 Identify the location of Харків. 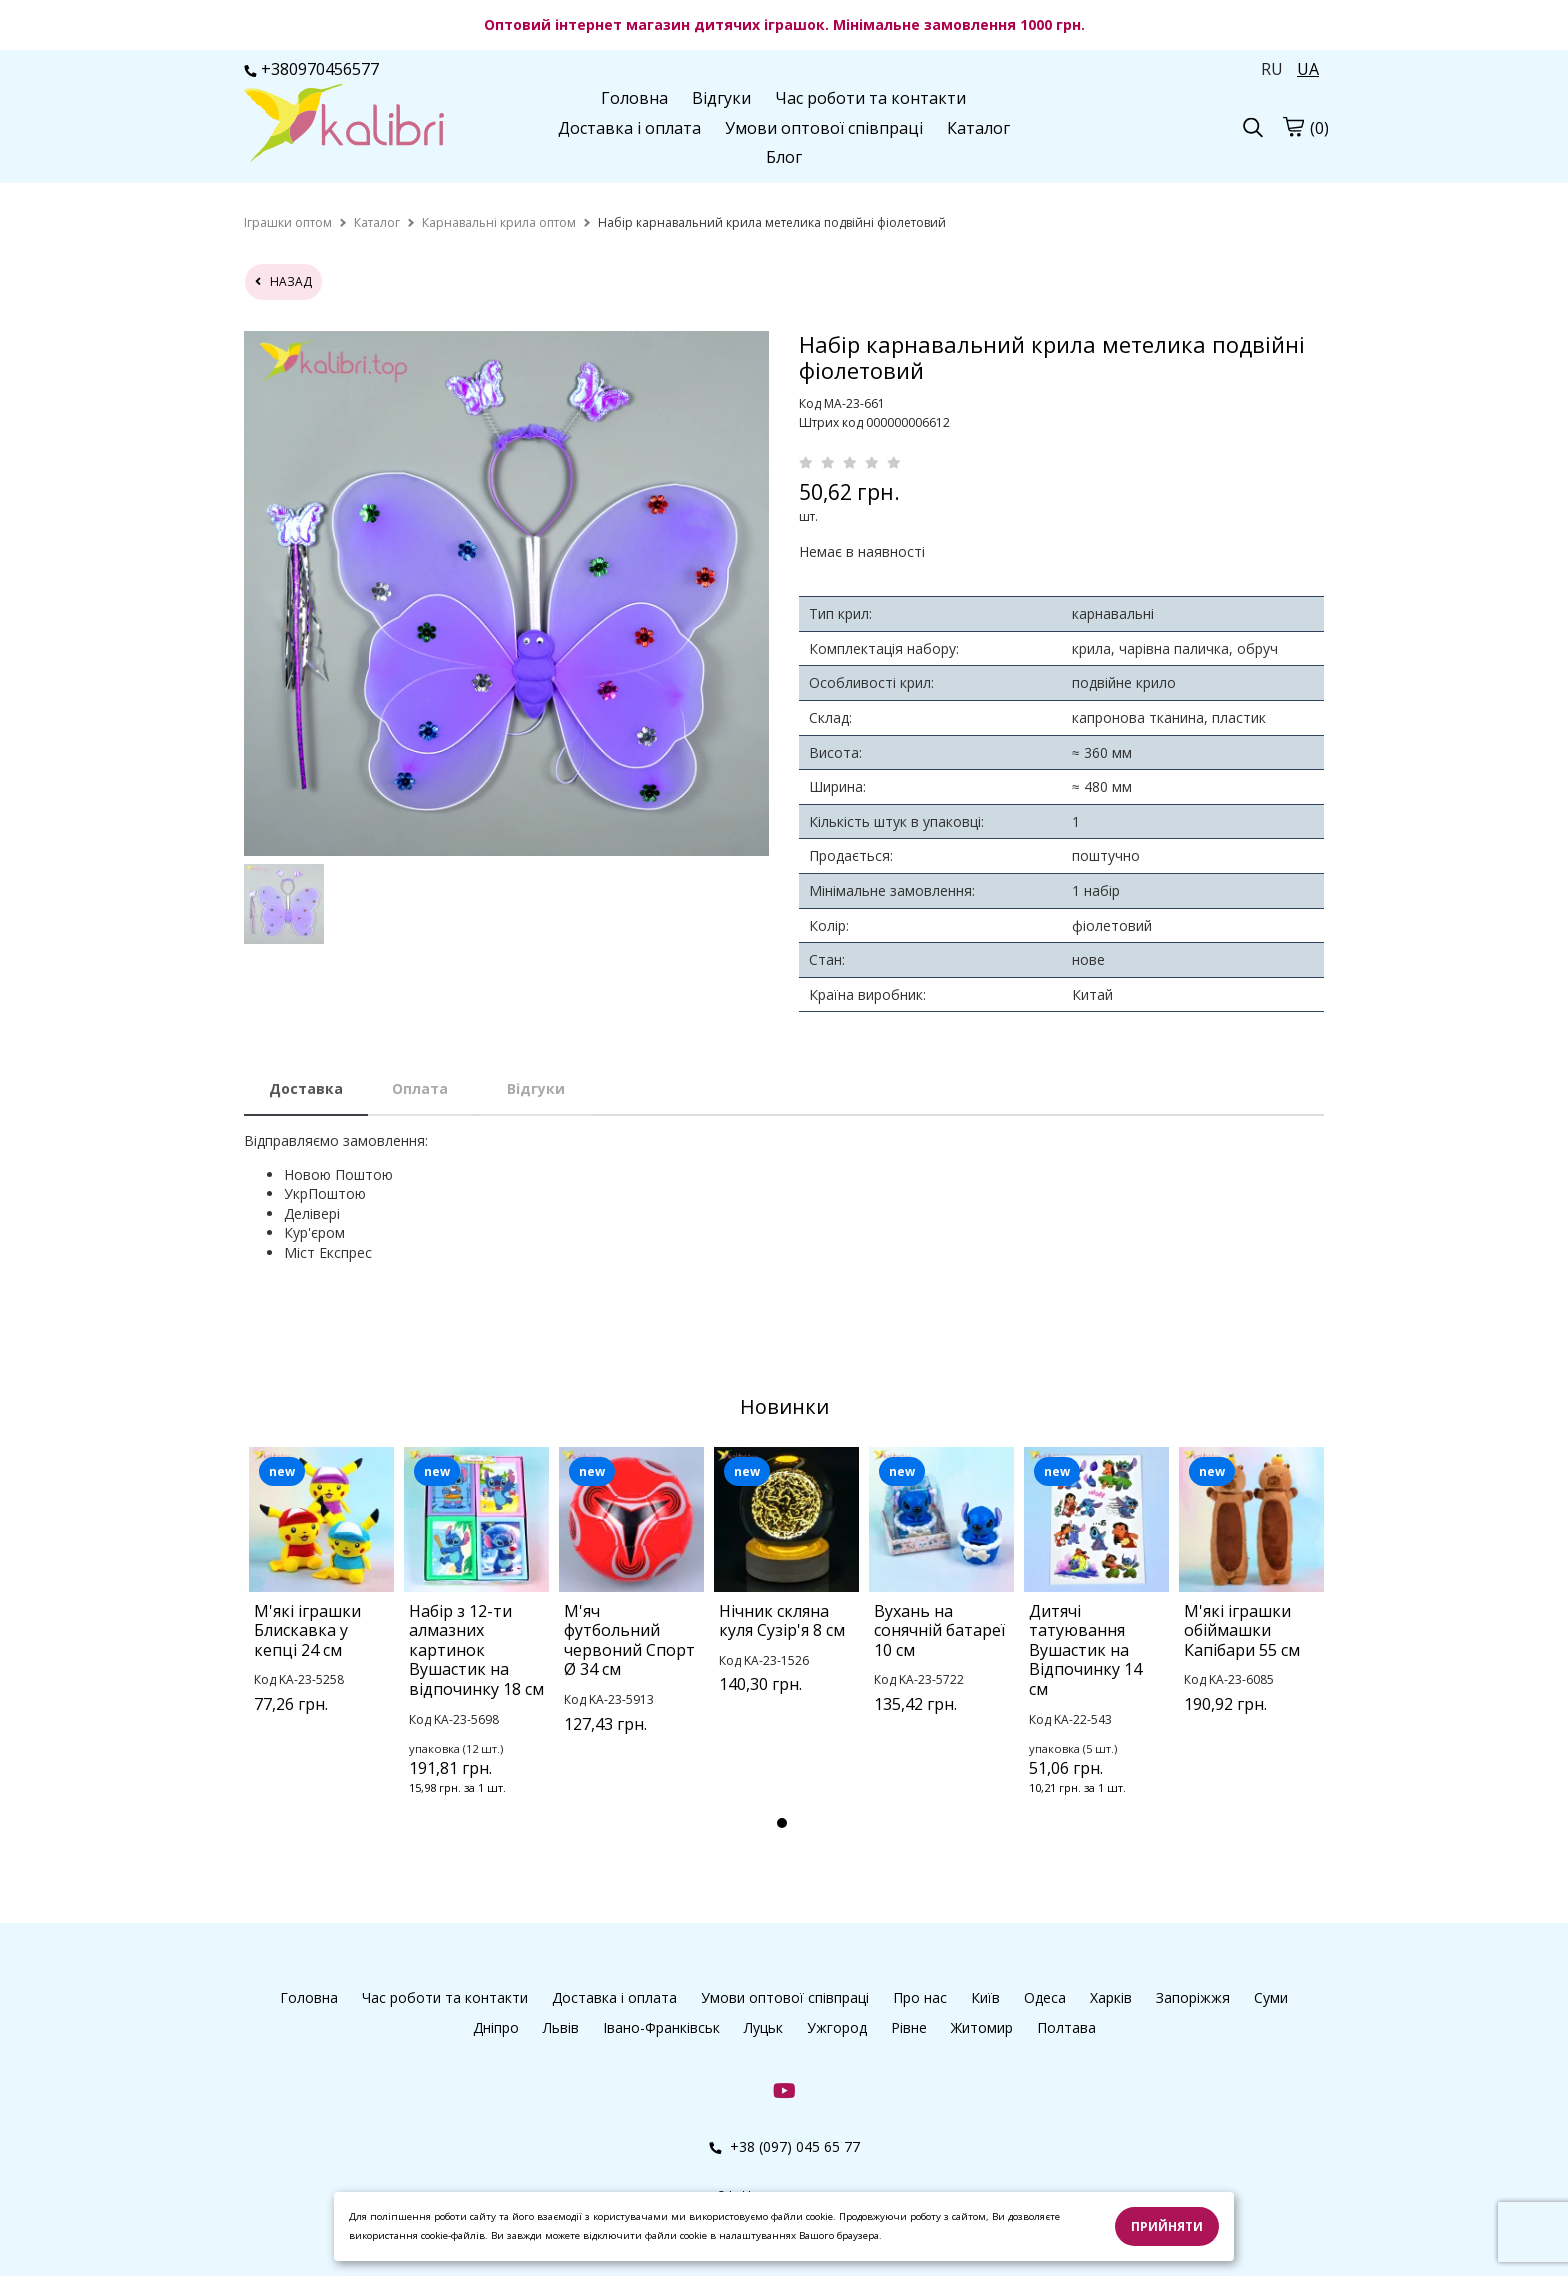
(1111, 1997).